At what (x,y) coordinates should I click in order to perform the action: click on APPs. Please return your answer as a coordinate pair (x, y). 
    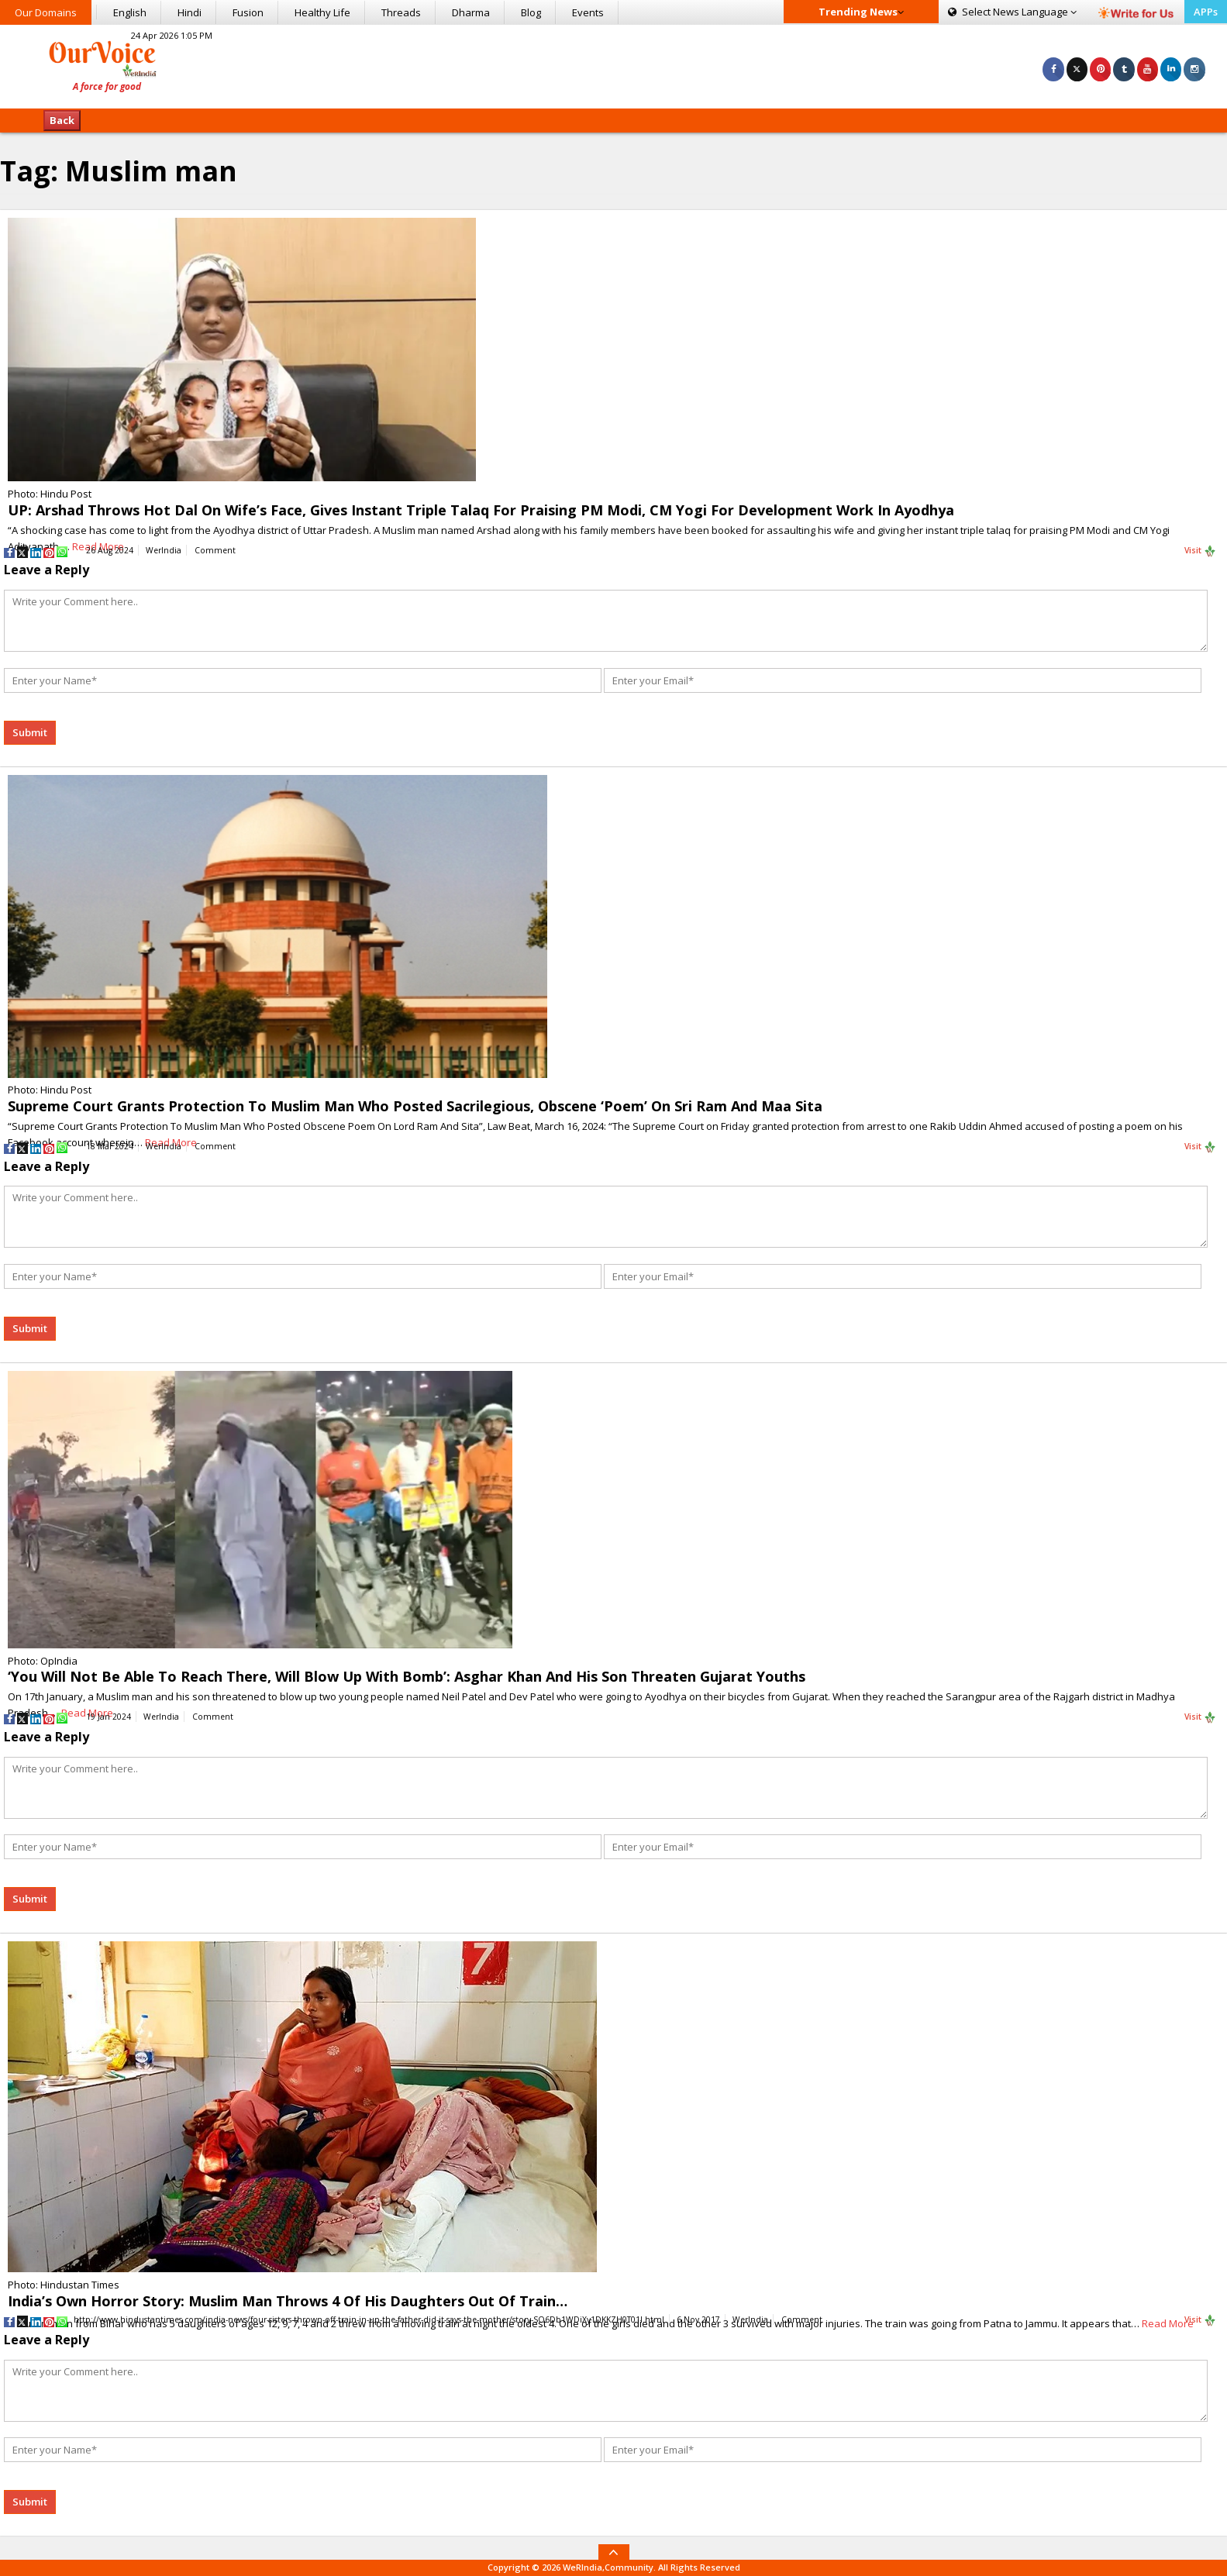
    Looking at the image, I should click on (1206, 12).